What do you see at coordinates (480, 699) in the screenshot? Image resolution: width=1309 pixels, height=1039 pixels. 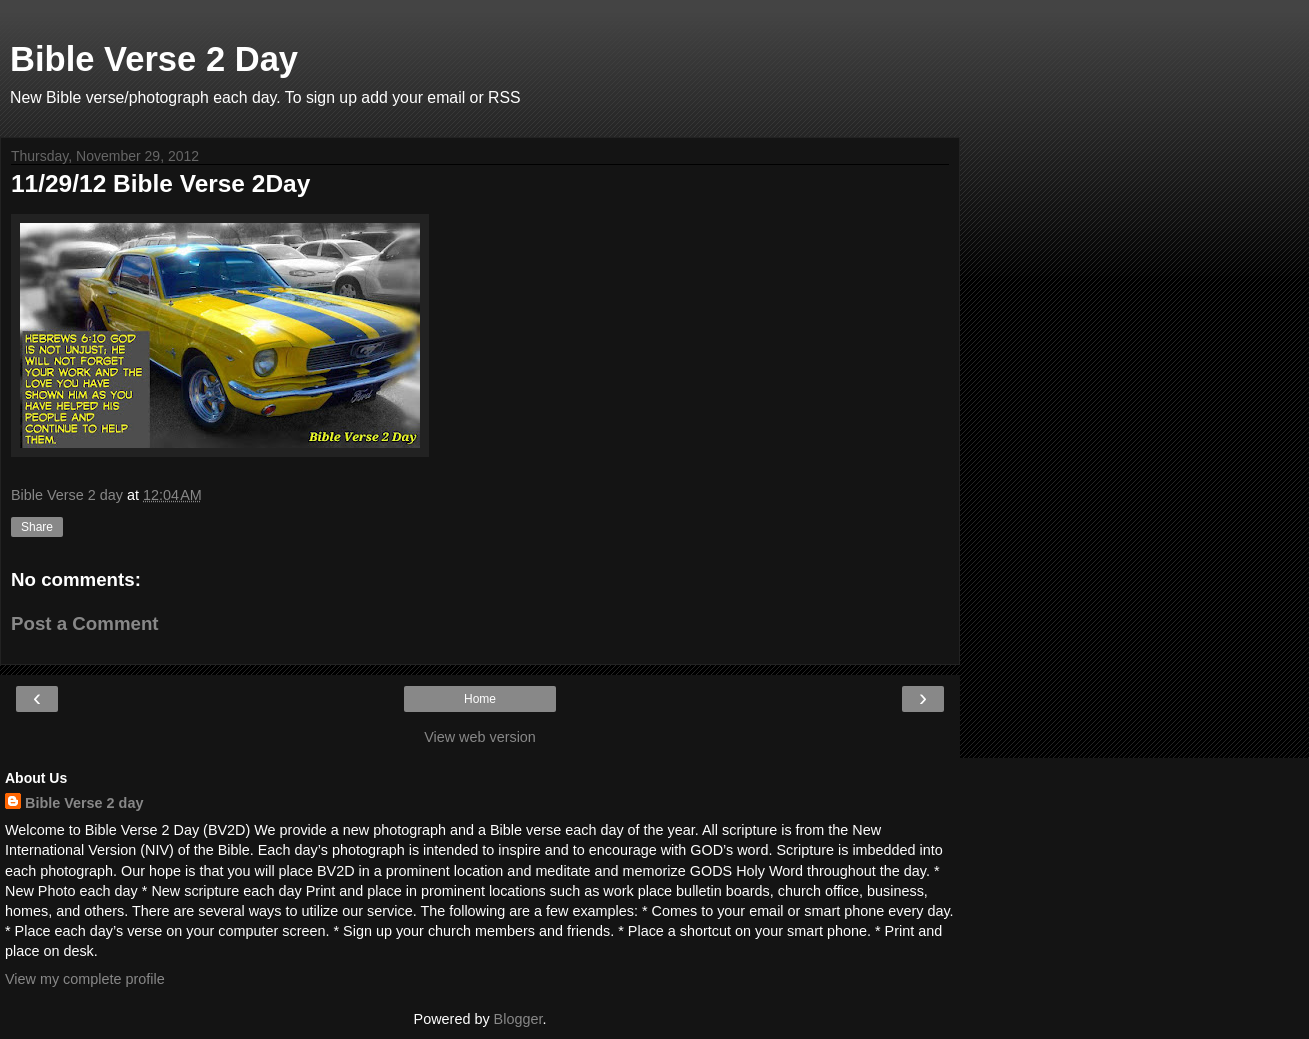 I see `Home` at bounding box center [480, 699].